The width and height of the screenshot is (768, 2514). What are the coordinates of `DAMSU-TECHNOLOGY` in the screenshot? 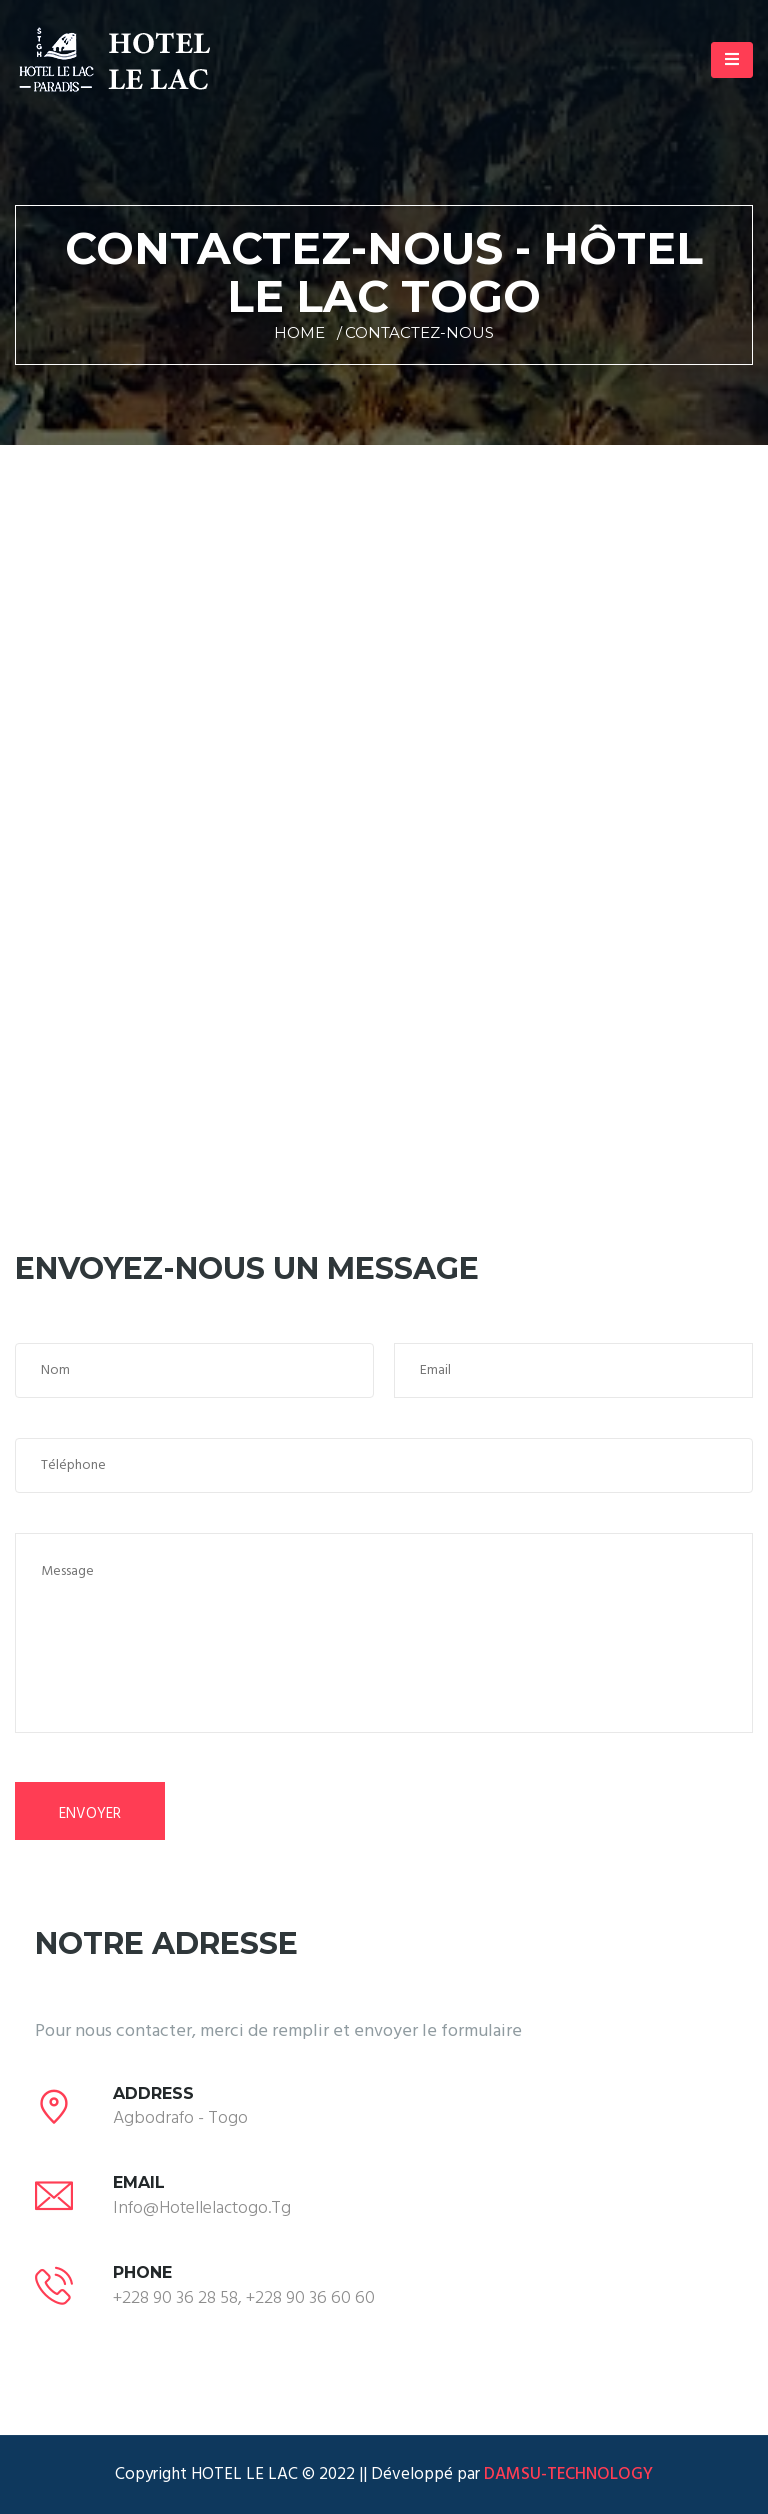 It's located at (566, 2474).